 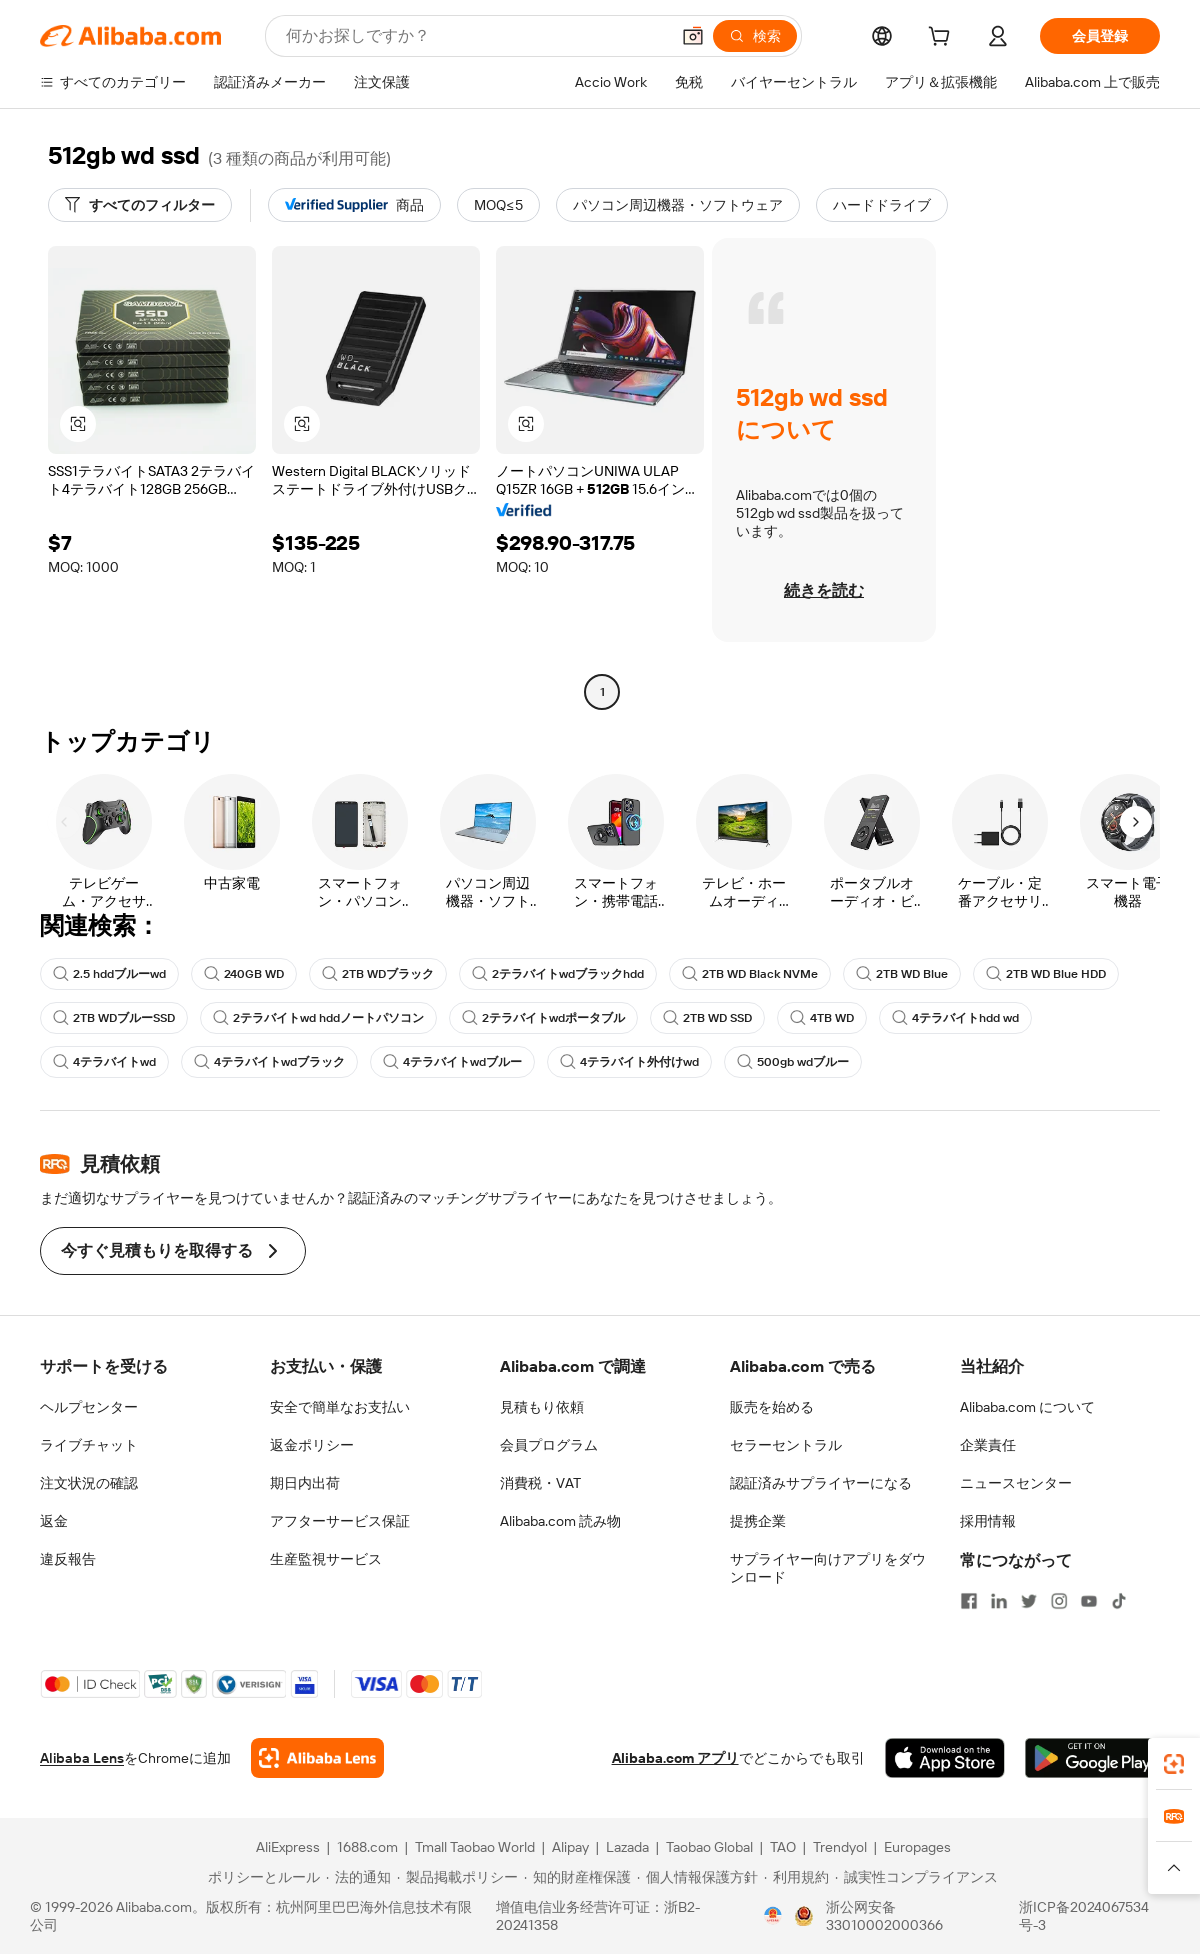 What do you see at coordinates (114, 1018) in the screenshot?
I see `2TB WDブルーSSD` at bounding box center [114, 1018].